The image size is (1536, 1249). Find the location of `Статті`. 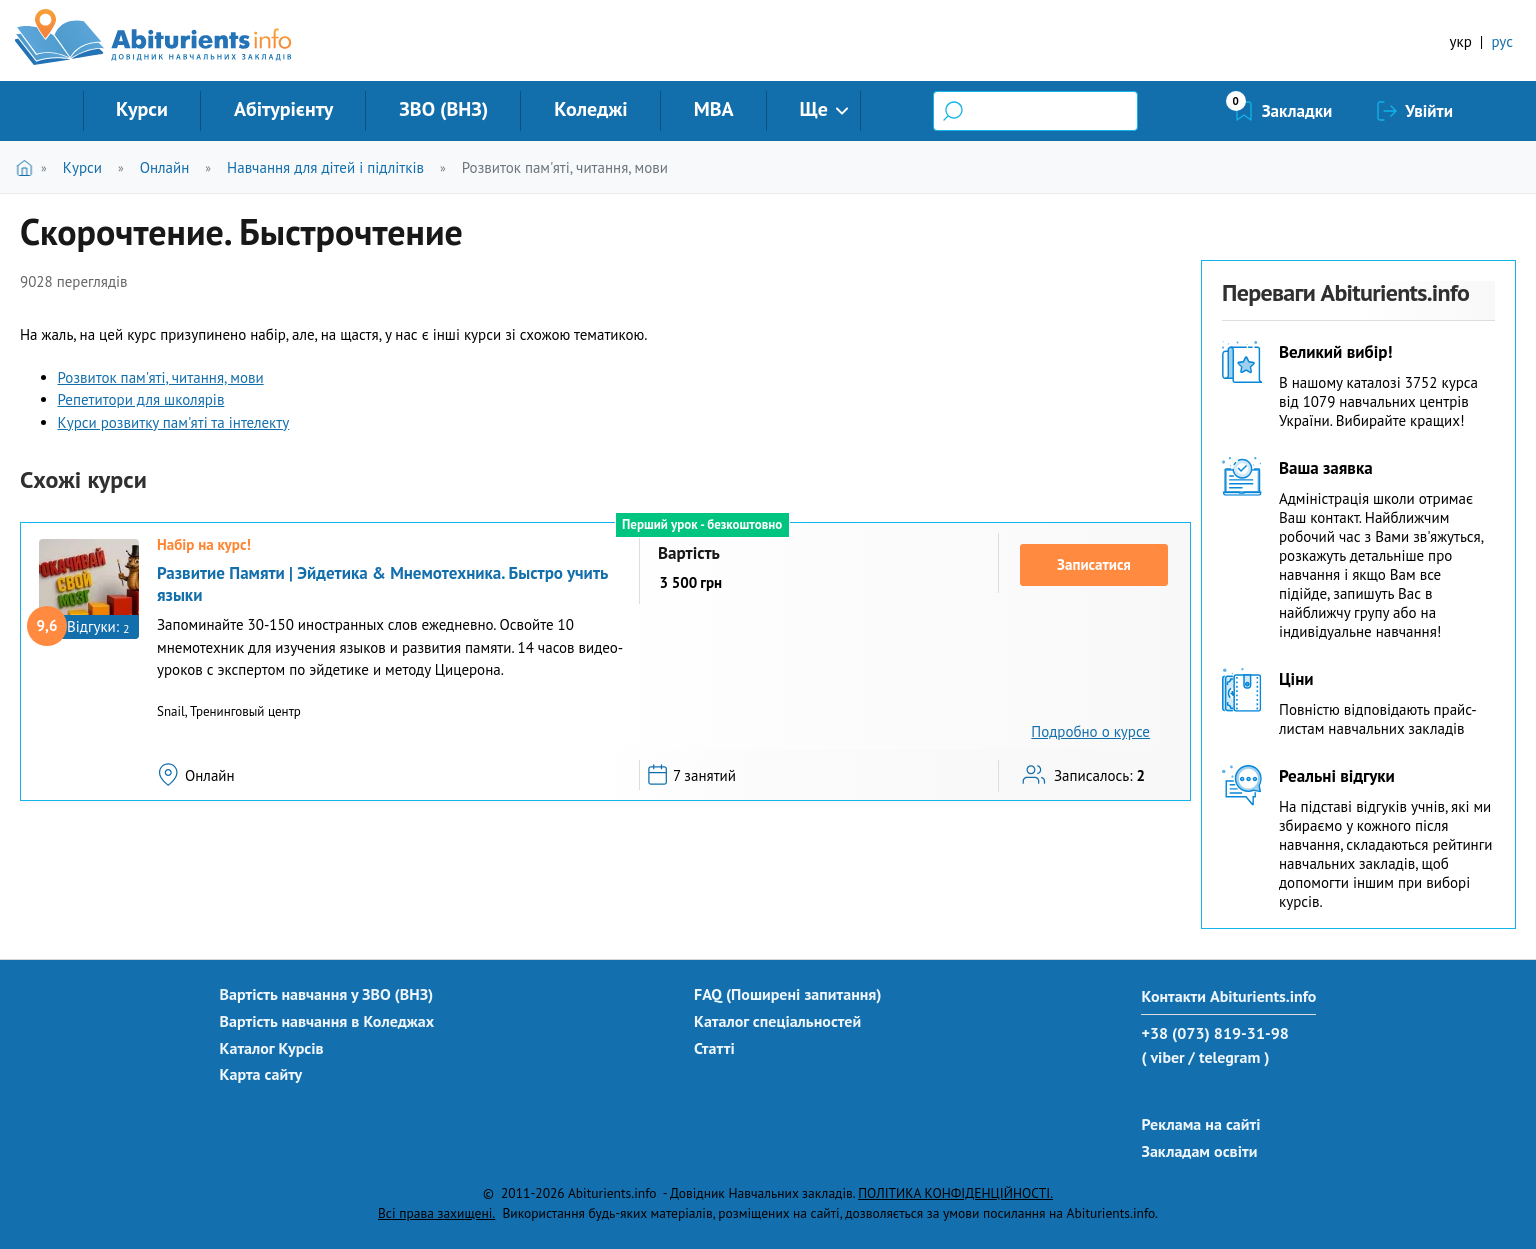

Статті is located at coordinates (714, 1048).